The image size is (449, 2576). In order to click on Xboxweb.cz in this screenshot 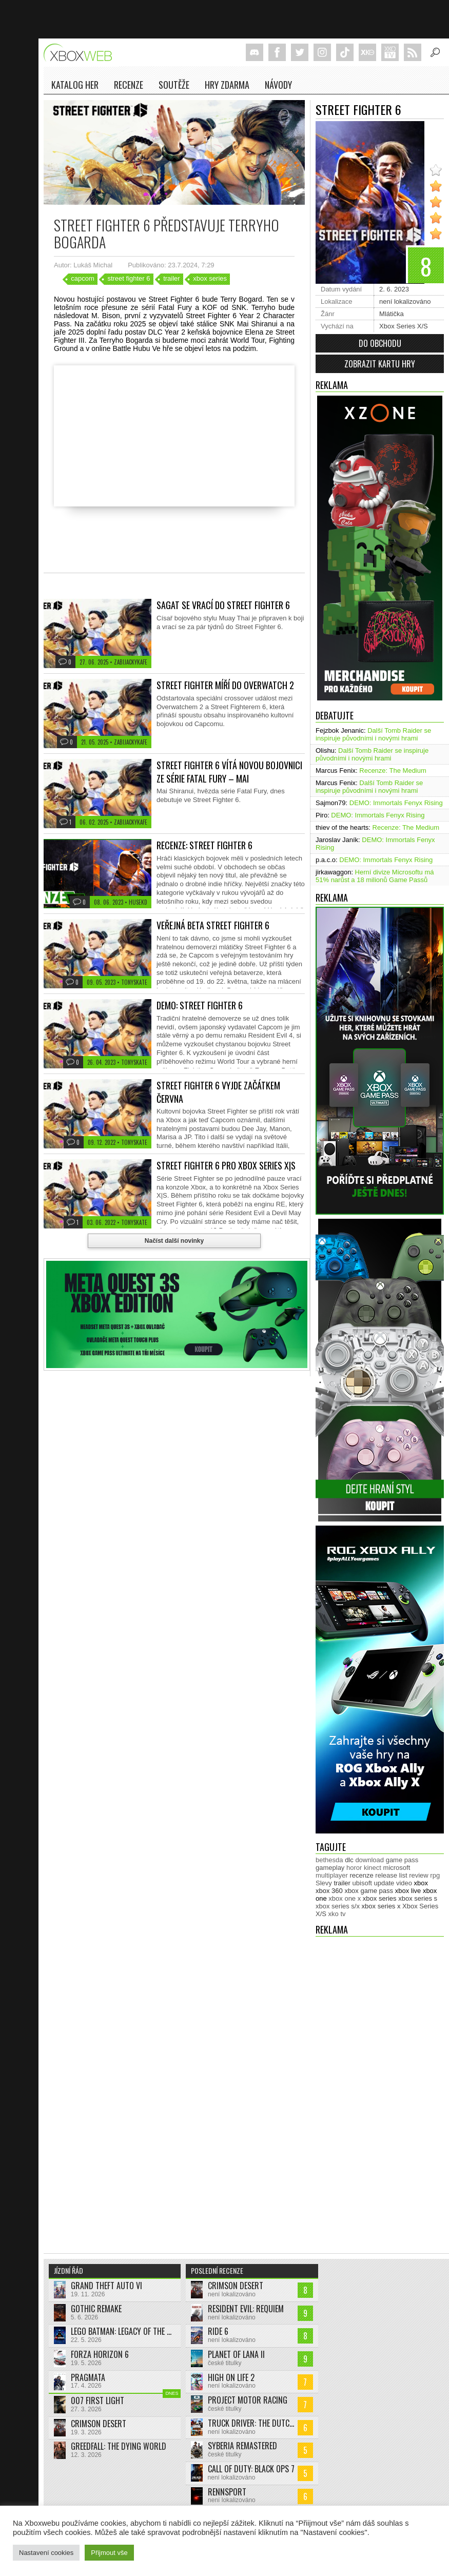, I will do `click(81, 52)`.